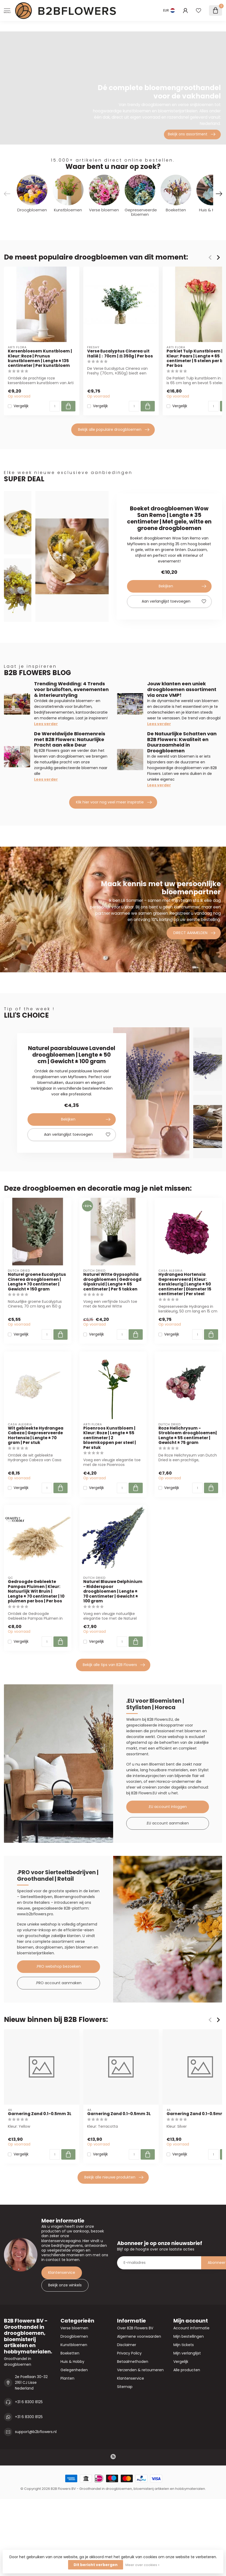 The height and width of the screenshot is (2576, 226). I want to click on Betaalmethoden, so click(132, 2361).